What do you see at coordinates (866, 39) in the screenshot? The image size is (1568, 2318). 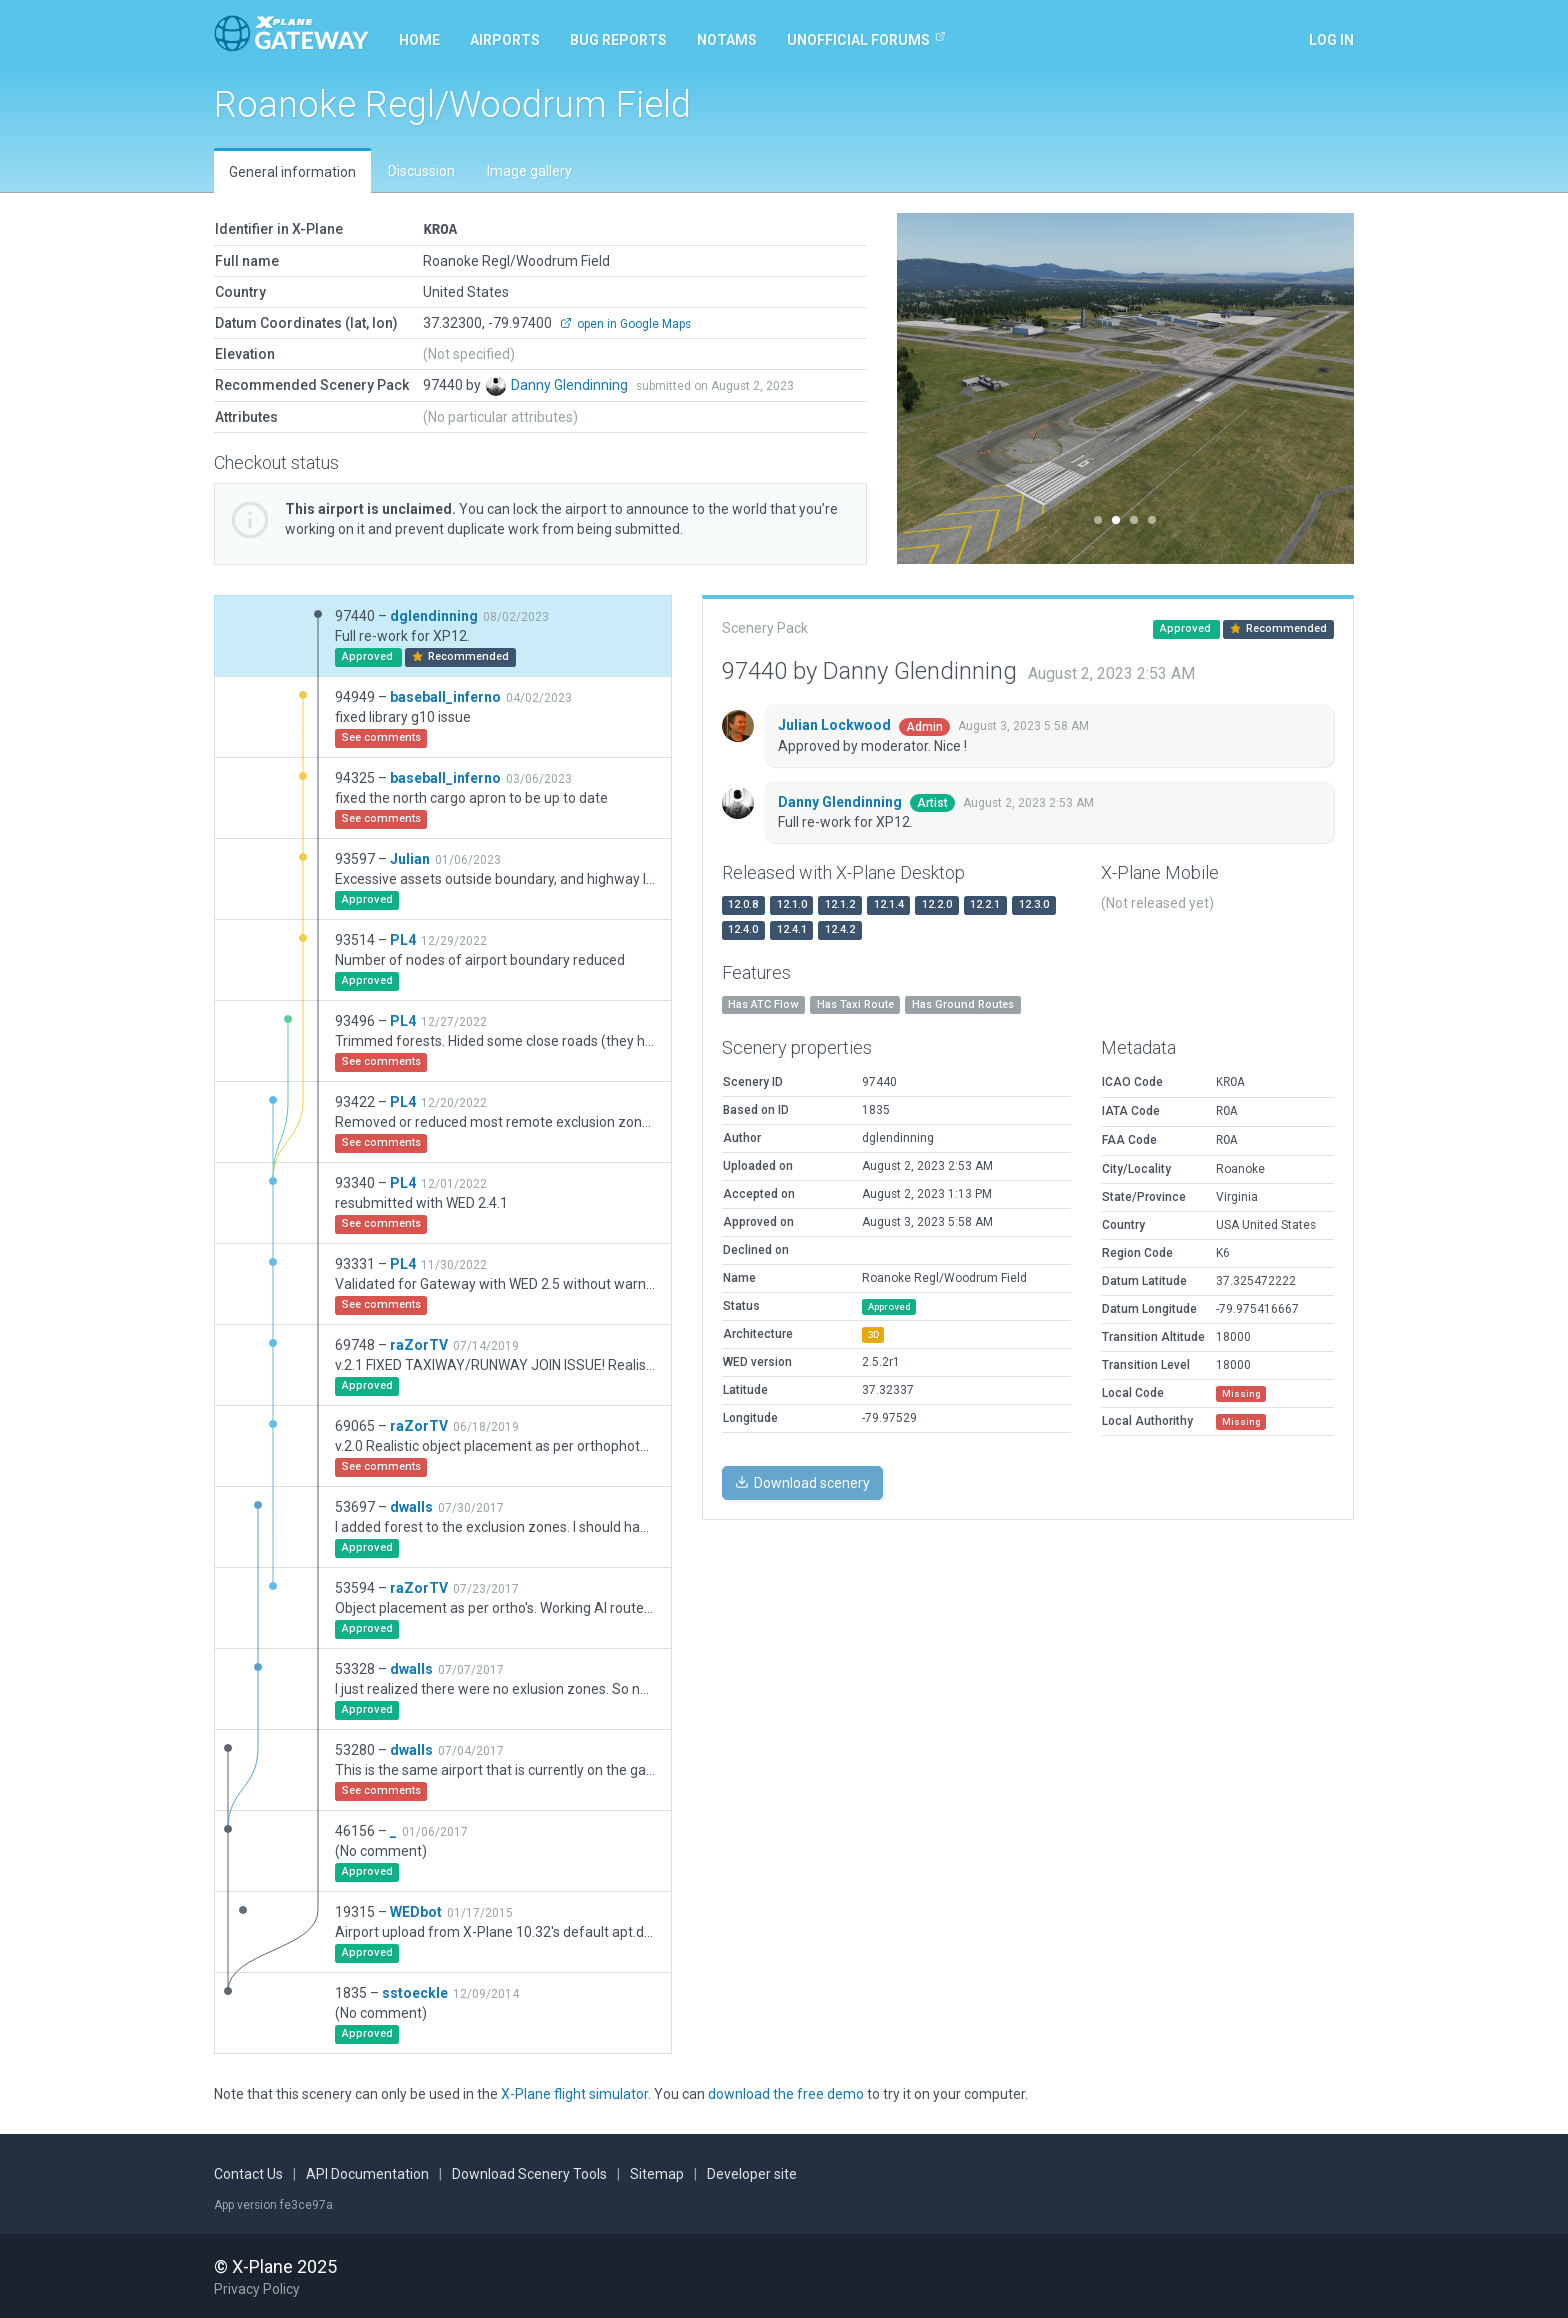 I see `Unofficial Forums` at bounding box center [866, 39].